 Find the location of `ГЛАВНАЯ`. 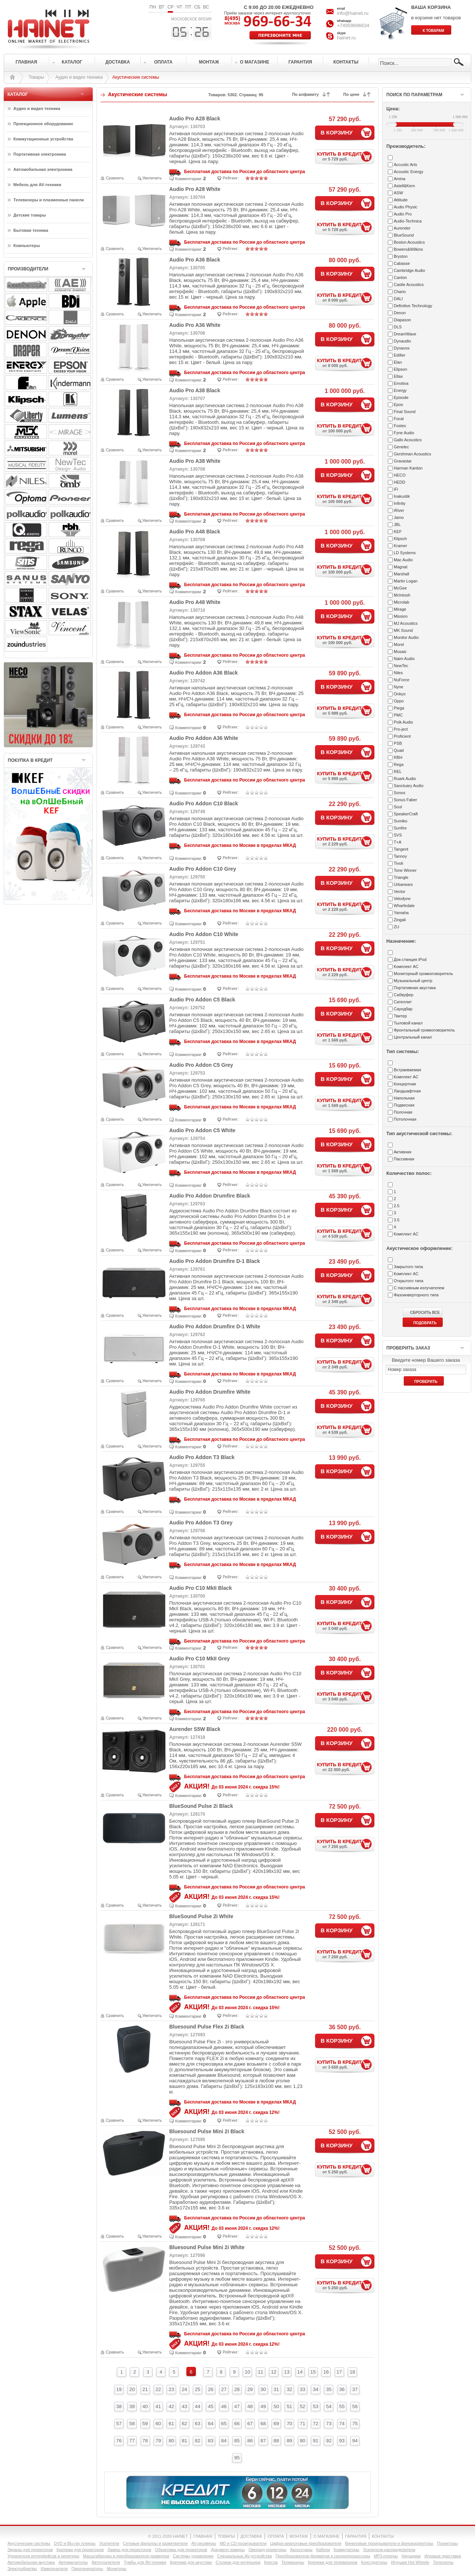

ГЛАВНАЯ is located at coordinates (202, 2536).